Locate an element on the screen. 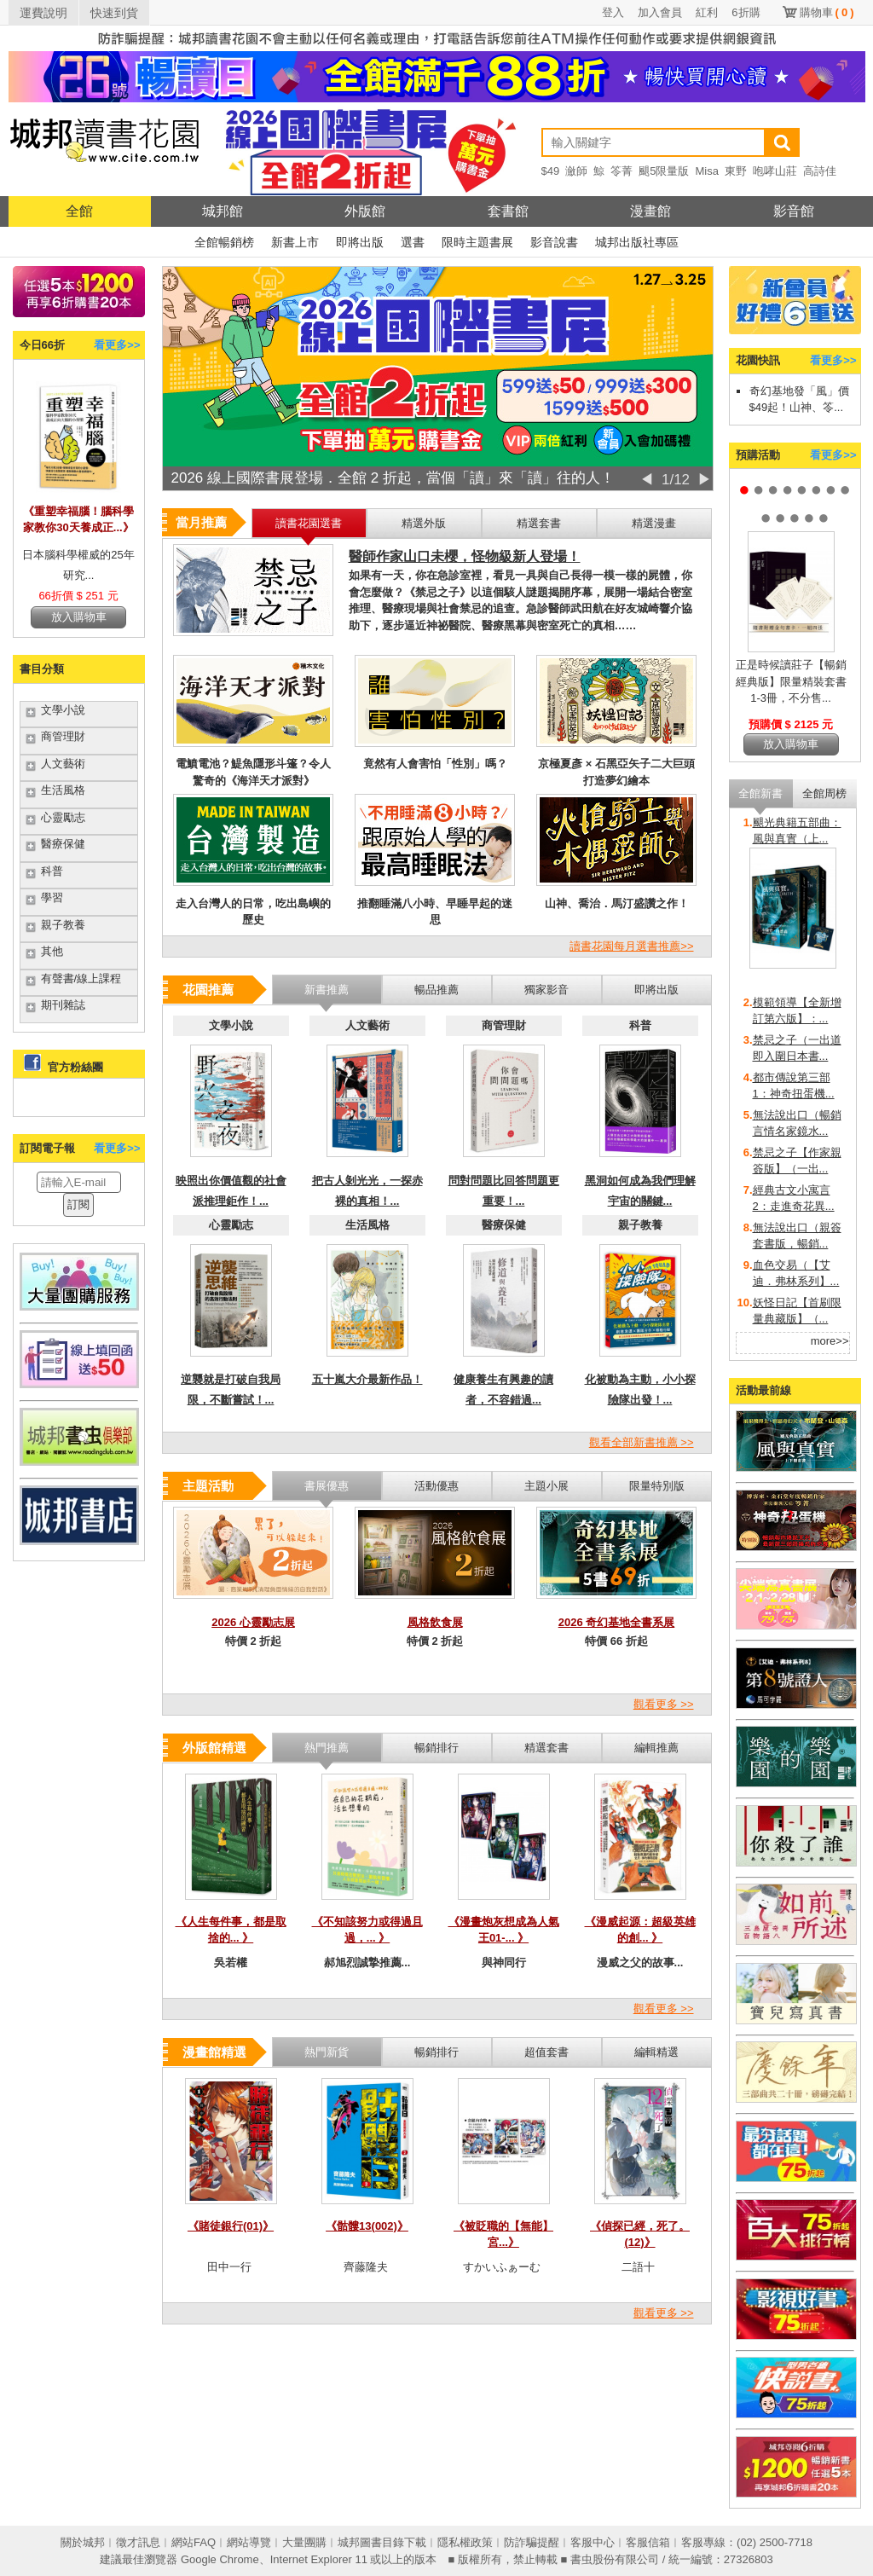 This screenshot has height=2576, width=873. 全館暢銷榜 is located at coordinates (224, 242).